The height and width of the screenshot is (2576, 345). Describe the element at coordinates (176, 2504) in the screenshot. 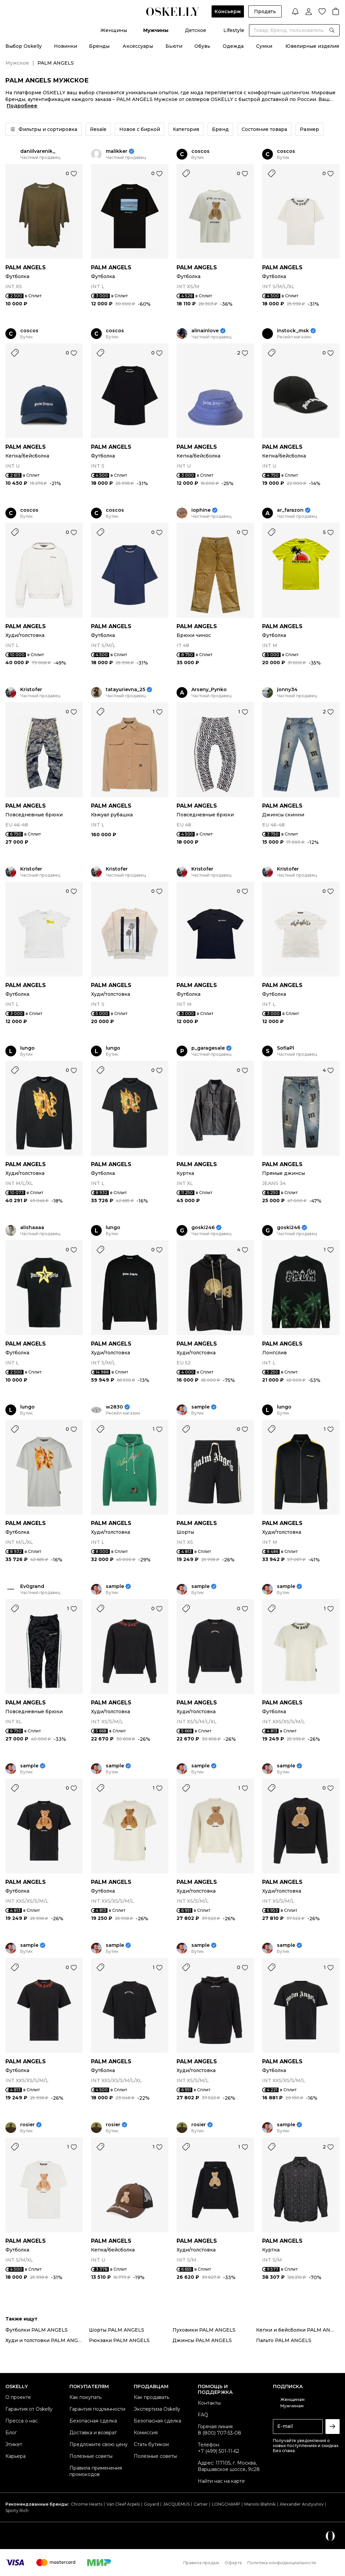

I see `JACQUEMUS` at that location.